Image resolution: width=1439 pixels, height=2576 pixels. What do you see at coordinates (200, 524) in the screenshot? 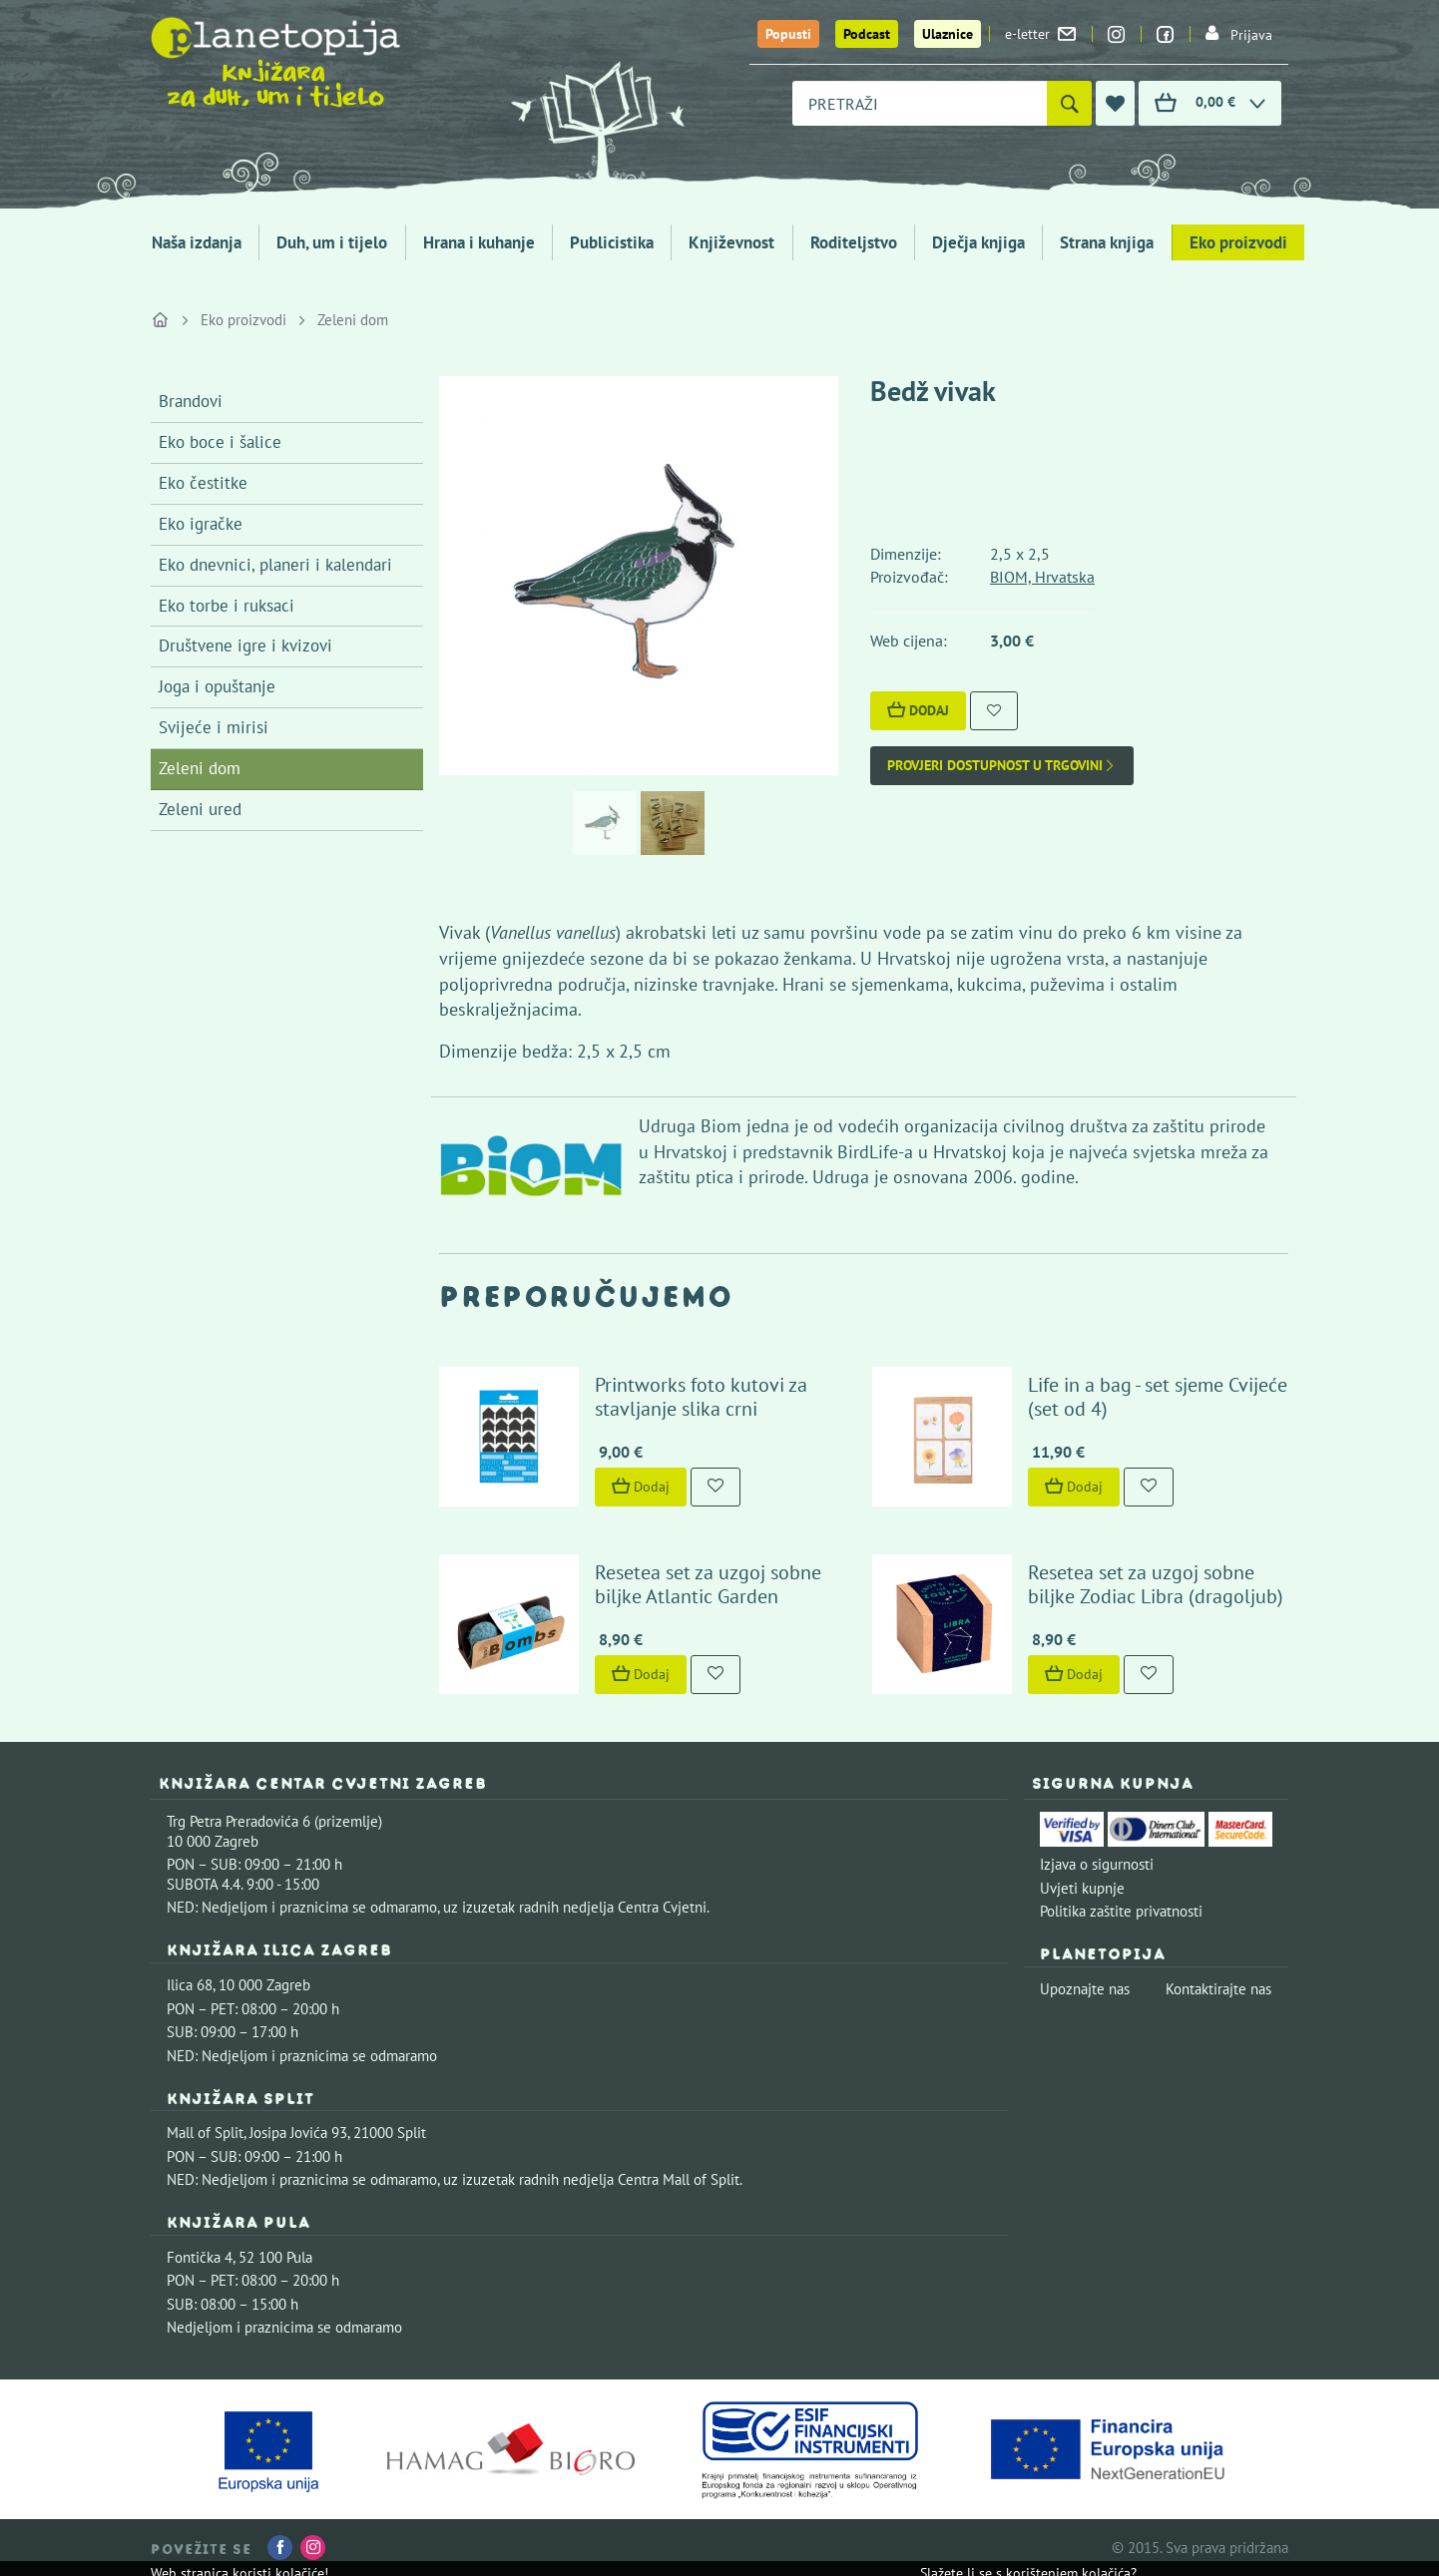
I see `Eko igračke` at bounding box center [200, 524].